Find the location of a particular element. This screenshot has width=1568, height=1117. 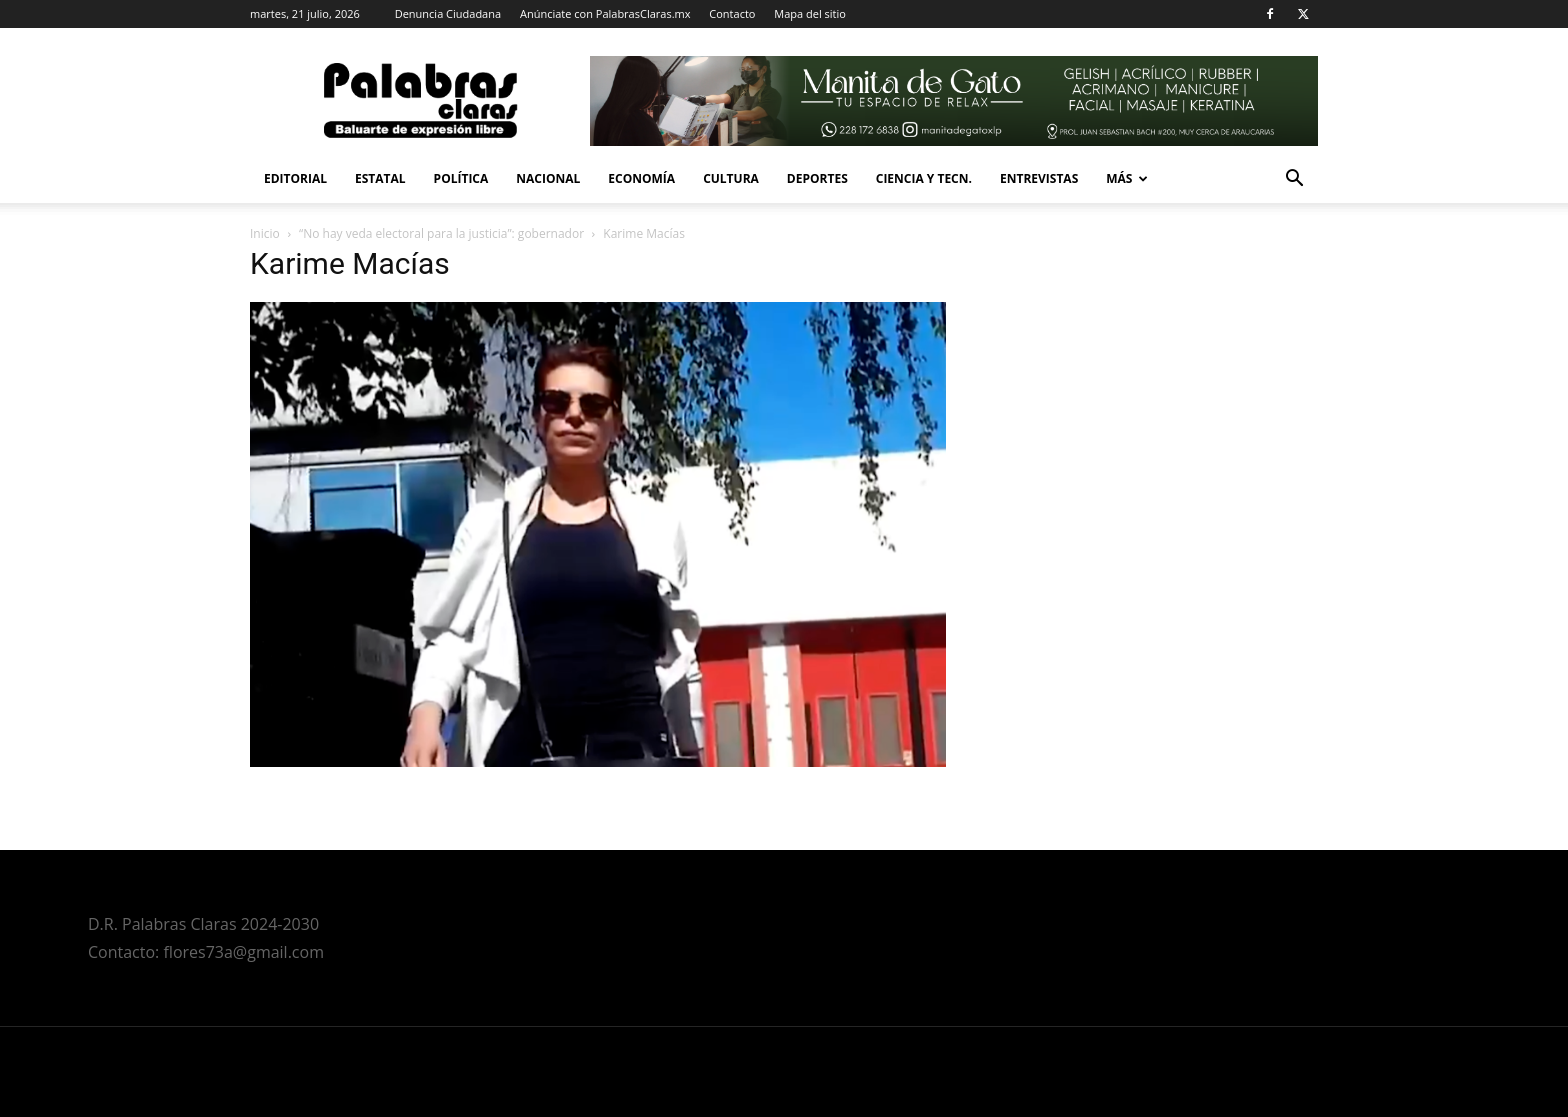

Más is located at coordinates (1127, 178).